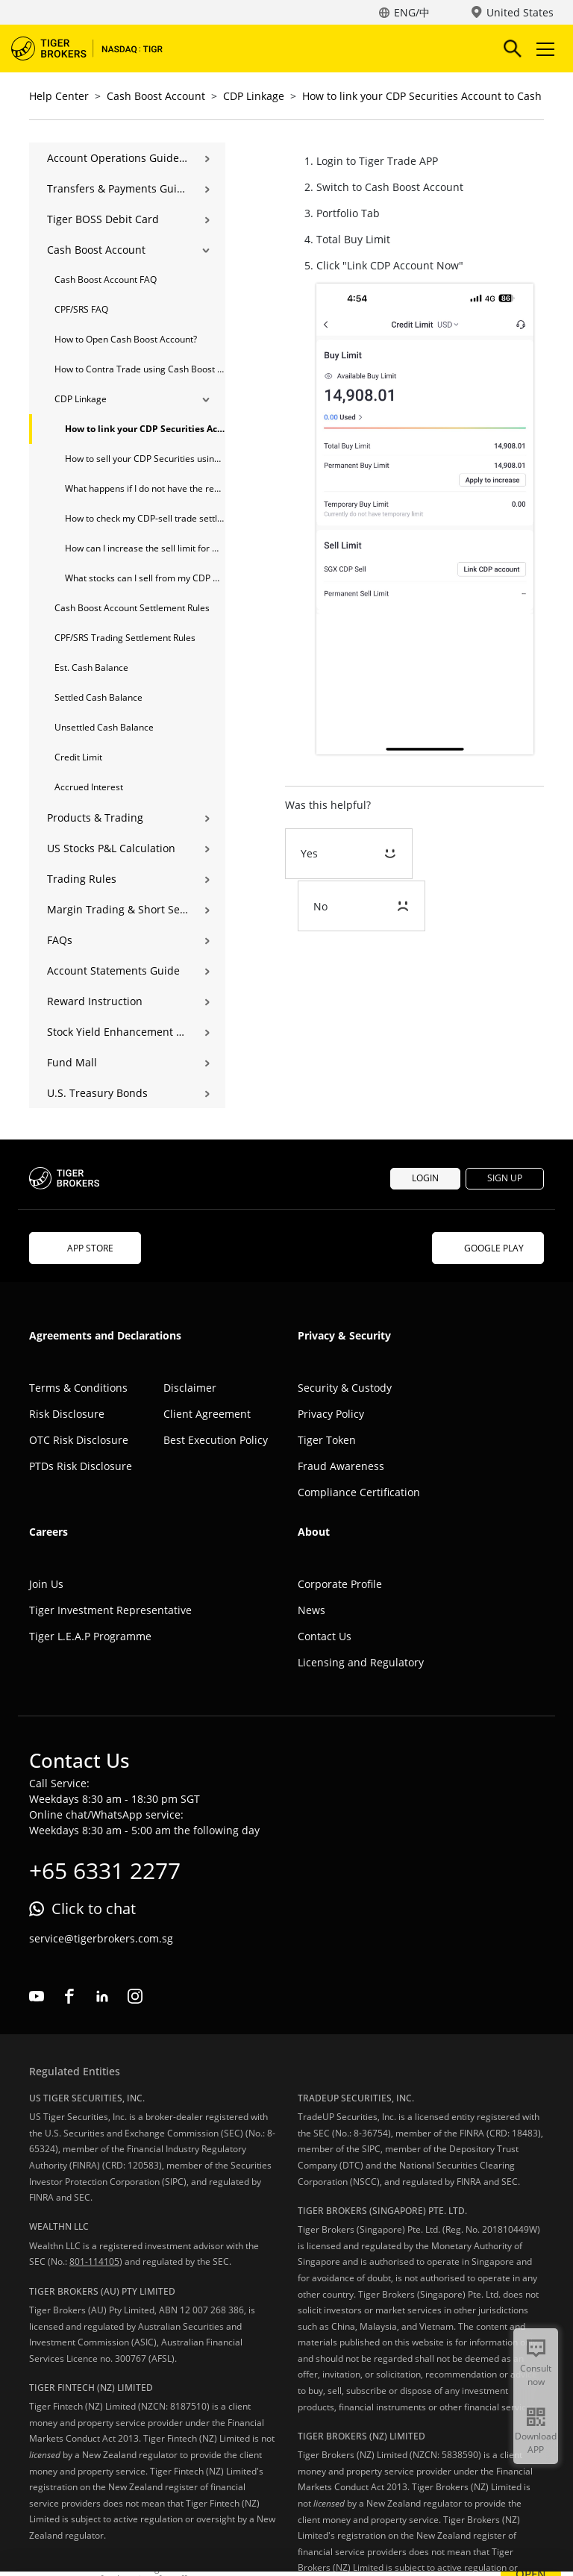 This screenshot has width=573, height=2576. I want to click on U.S. Treasury Bonds, so click(97, 1093).